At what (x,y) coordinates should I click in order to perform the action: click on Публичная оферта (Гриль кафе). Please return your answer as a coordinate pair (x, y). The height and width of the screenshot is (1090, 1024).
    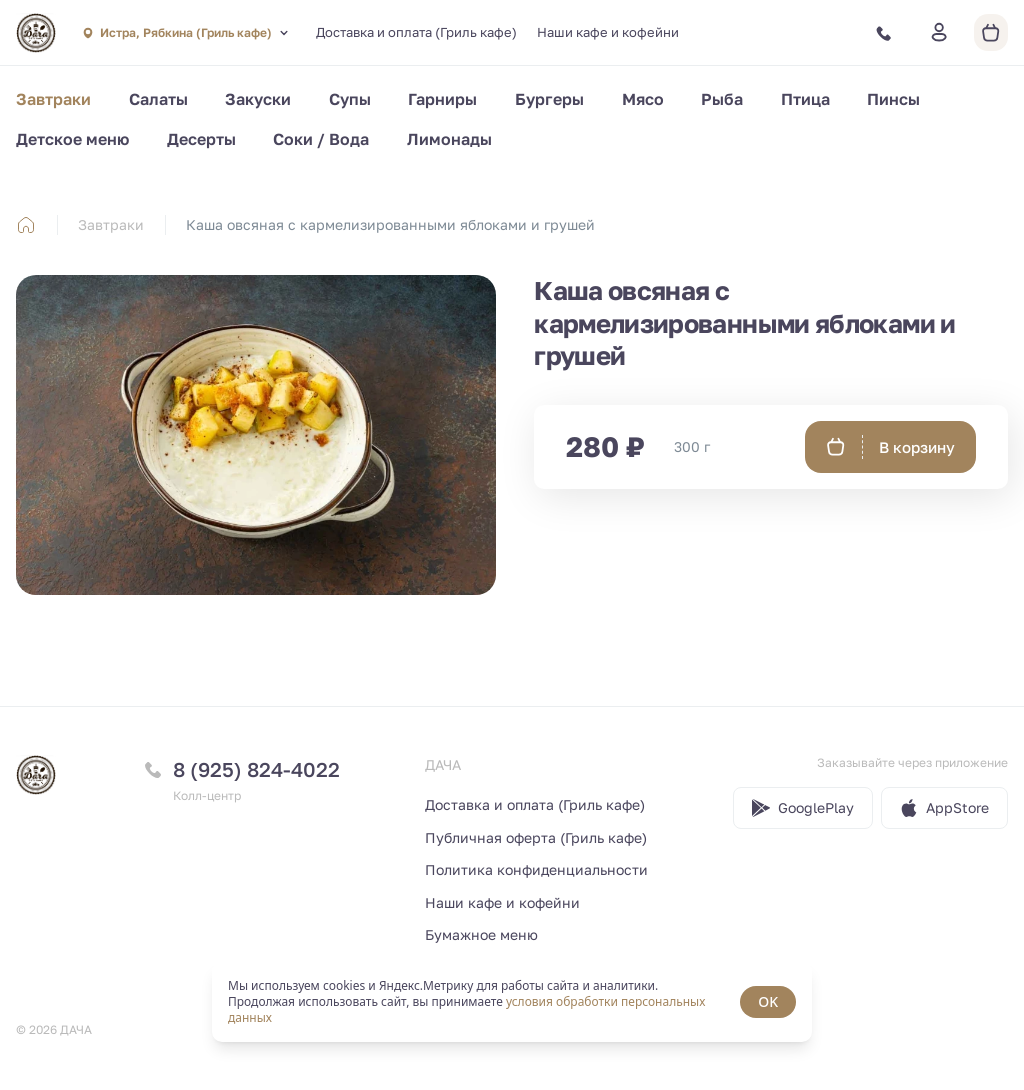
    Looking at the image, I should click on (536, 837).